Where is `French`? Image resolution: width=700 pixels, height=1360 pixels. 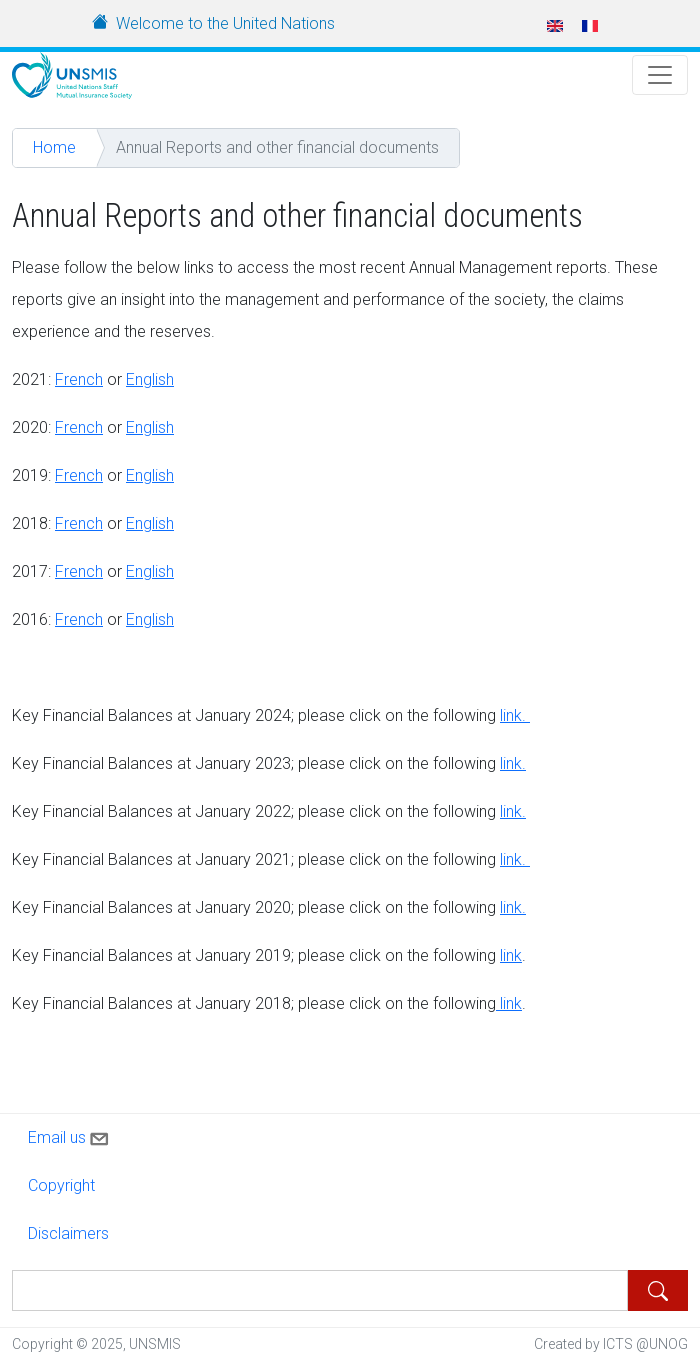
French is located at coordinates (79, 379).